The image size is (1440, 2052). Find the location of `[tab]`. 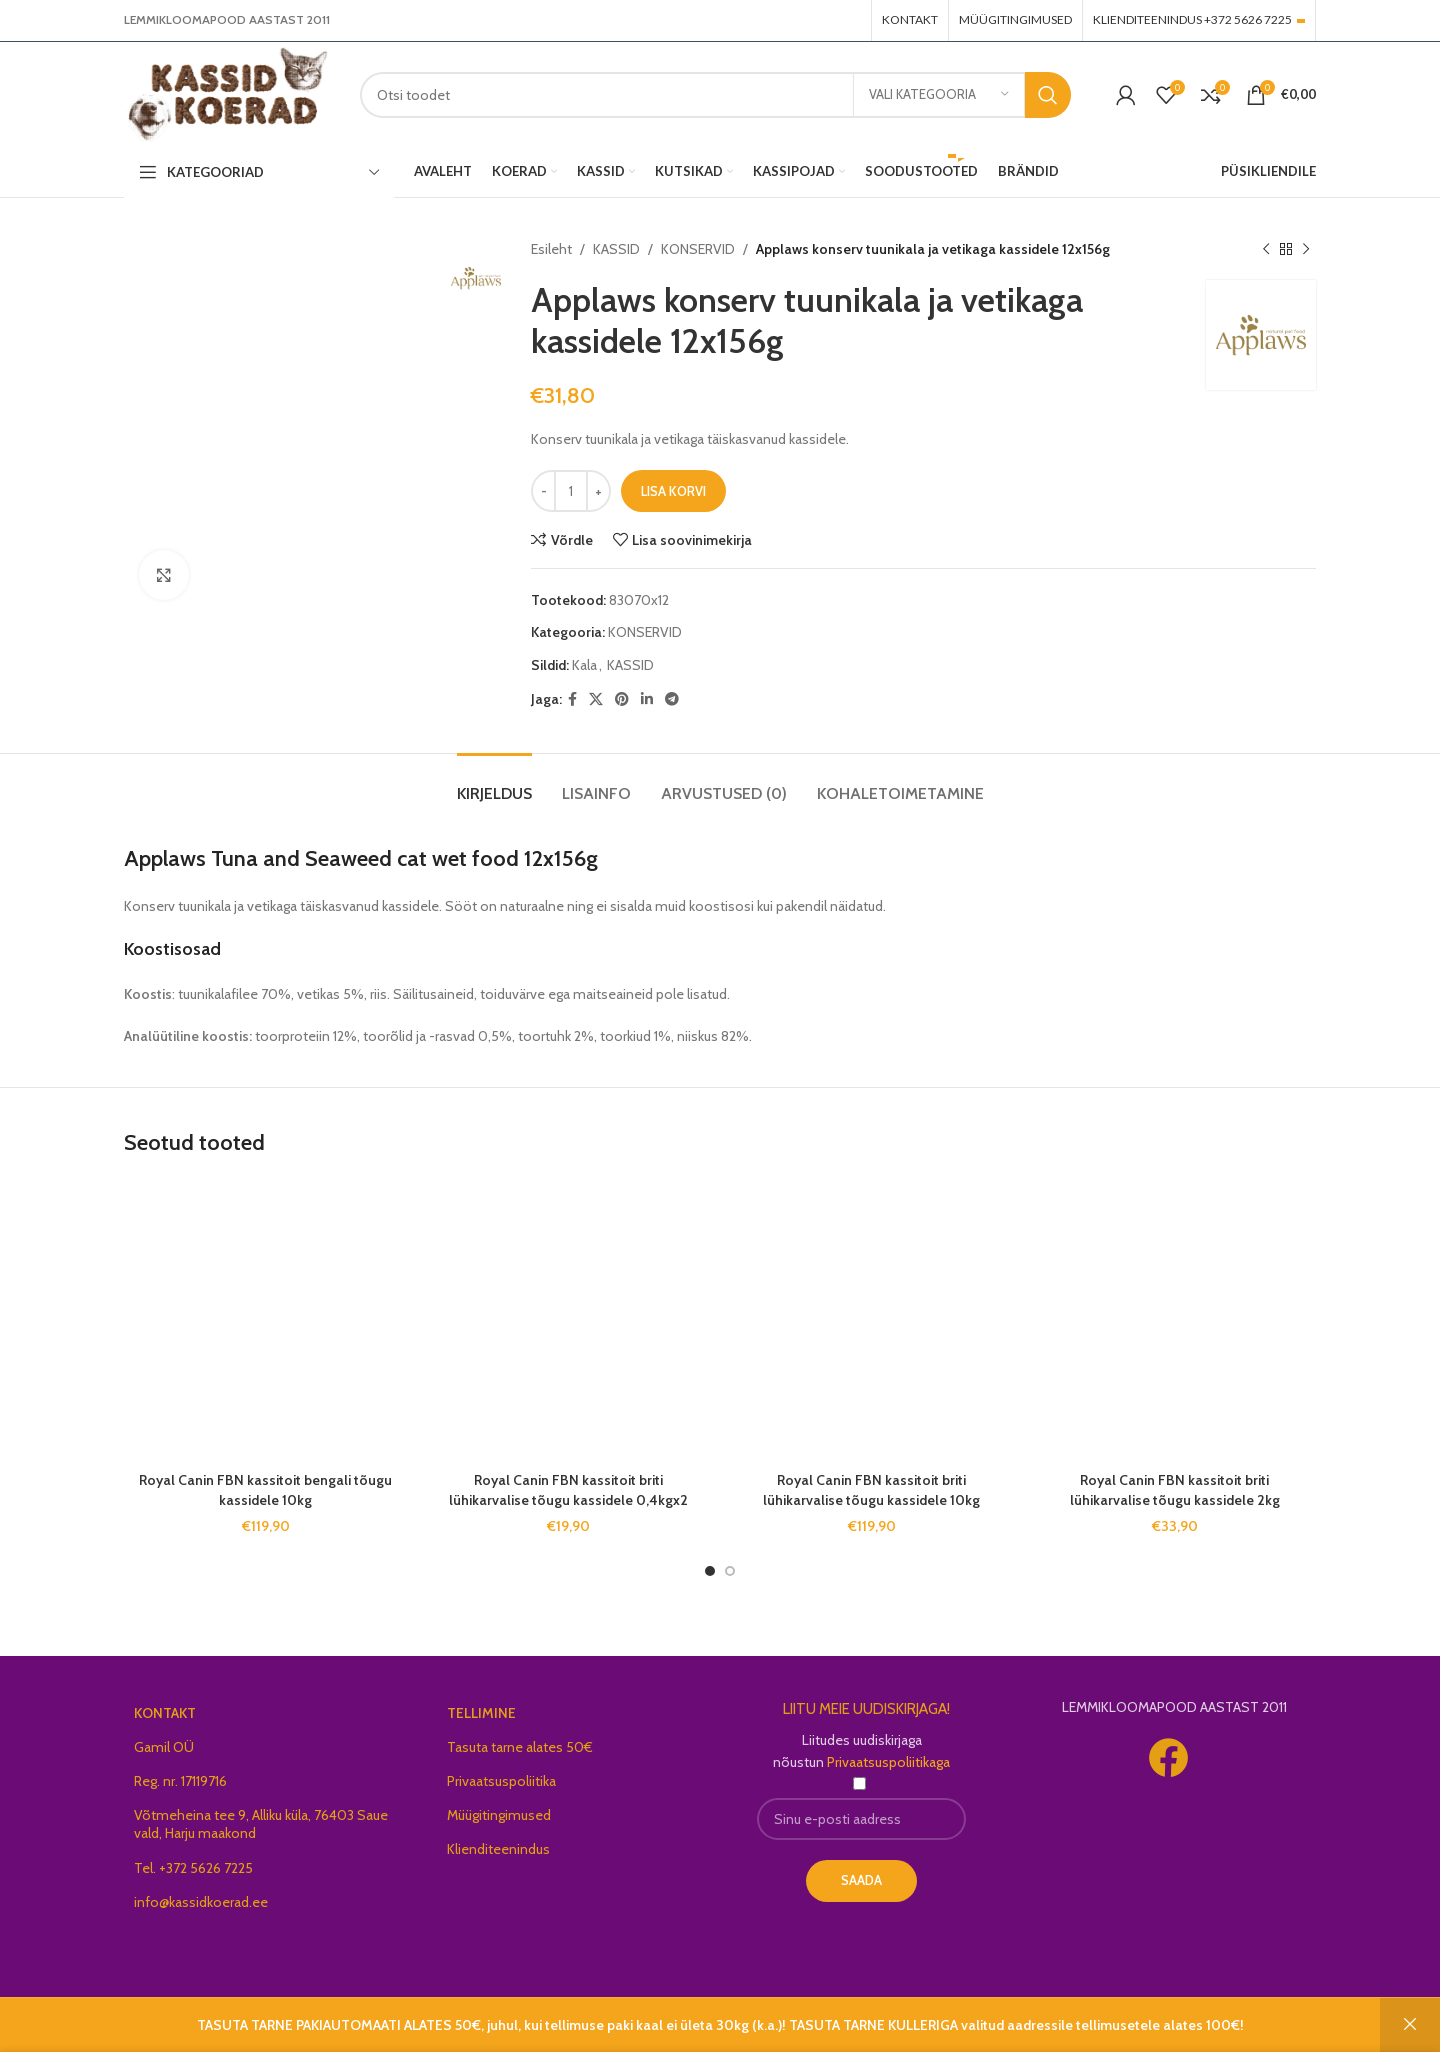

[tab] is located at coordinates (494, 783).